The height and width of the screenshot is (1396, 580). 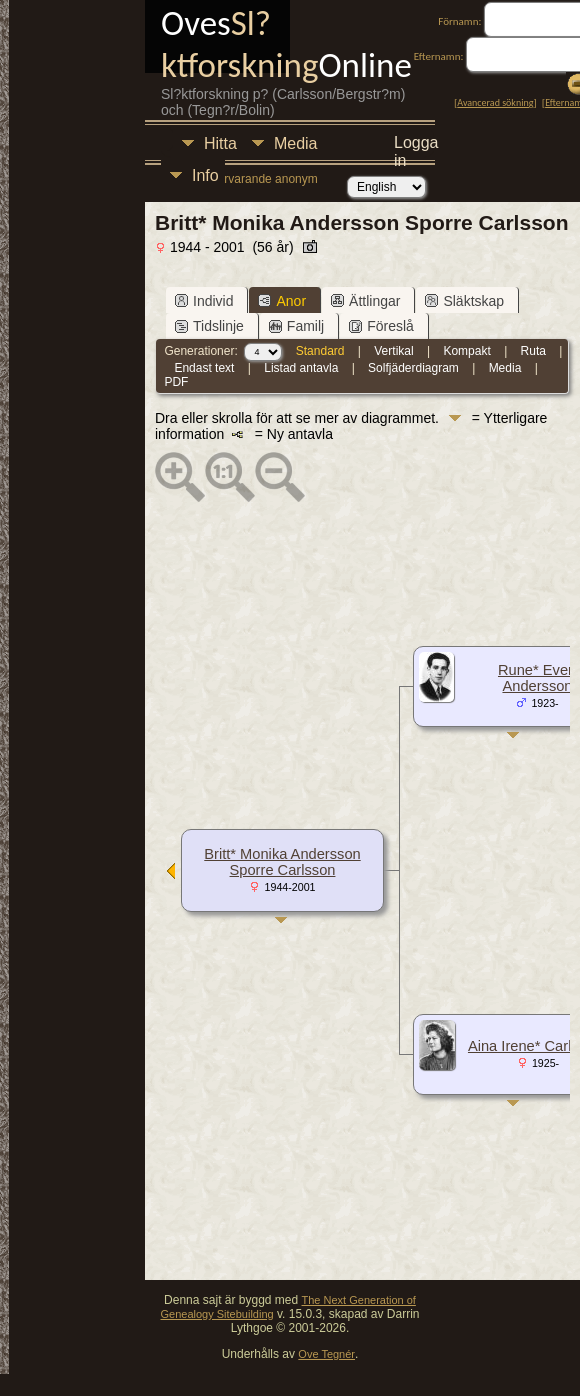 What do you see at coordinates (533, 351) in the screenshot?
I see `Ruta` at bounding box center [533, 351].